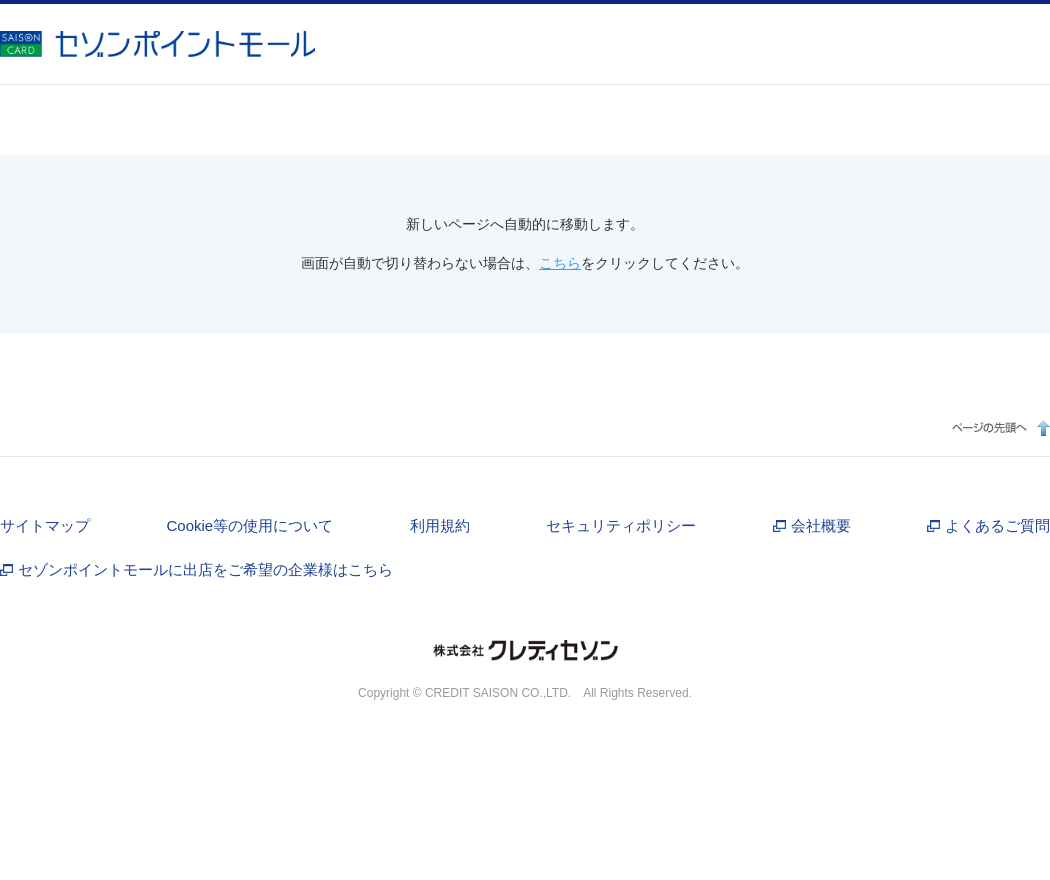 This screenshot has height=880, width=1050. Describe the element at coordinates (997, 525) in the screenshot. I see `よくあるご質問` at that location.